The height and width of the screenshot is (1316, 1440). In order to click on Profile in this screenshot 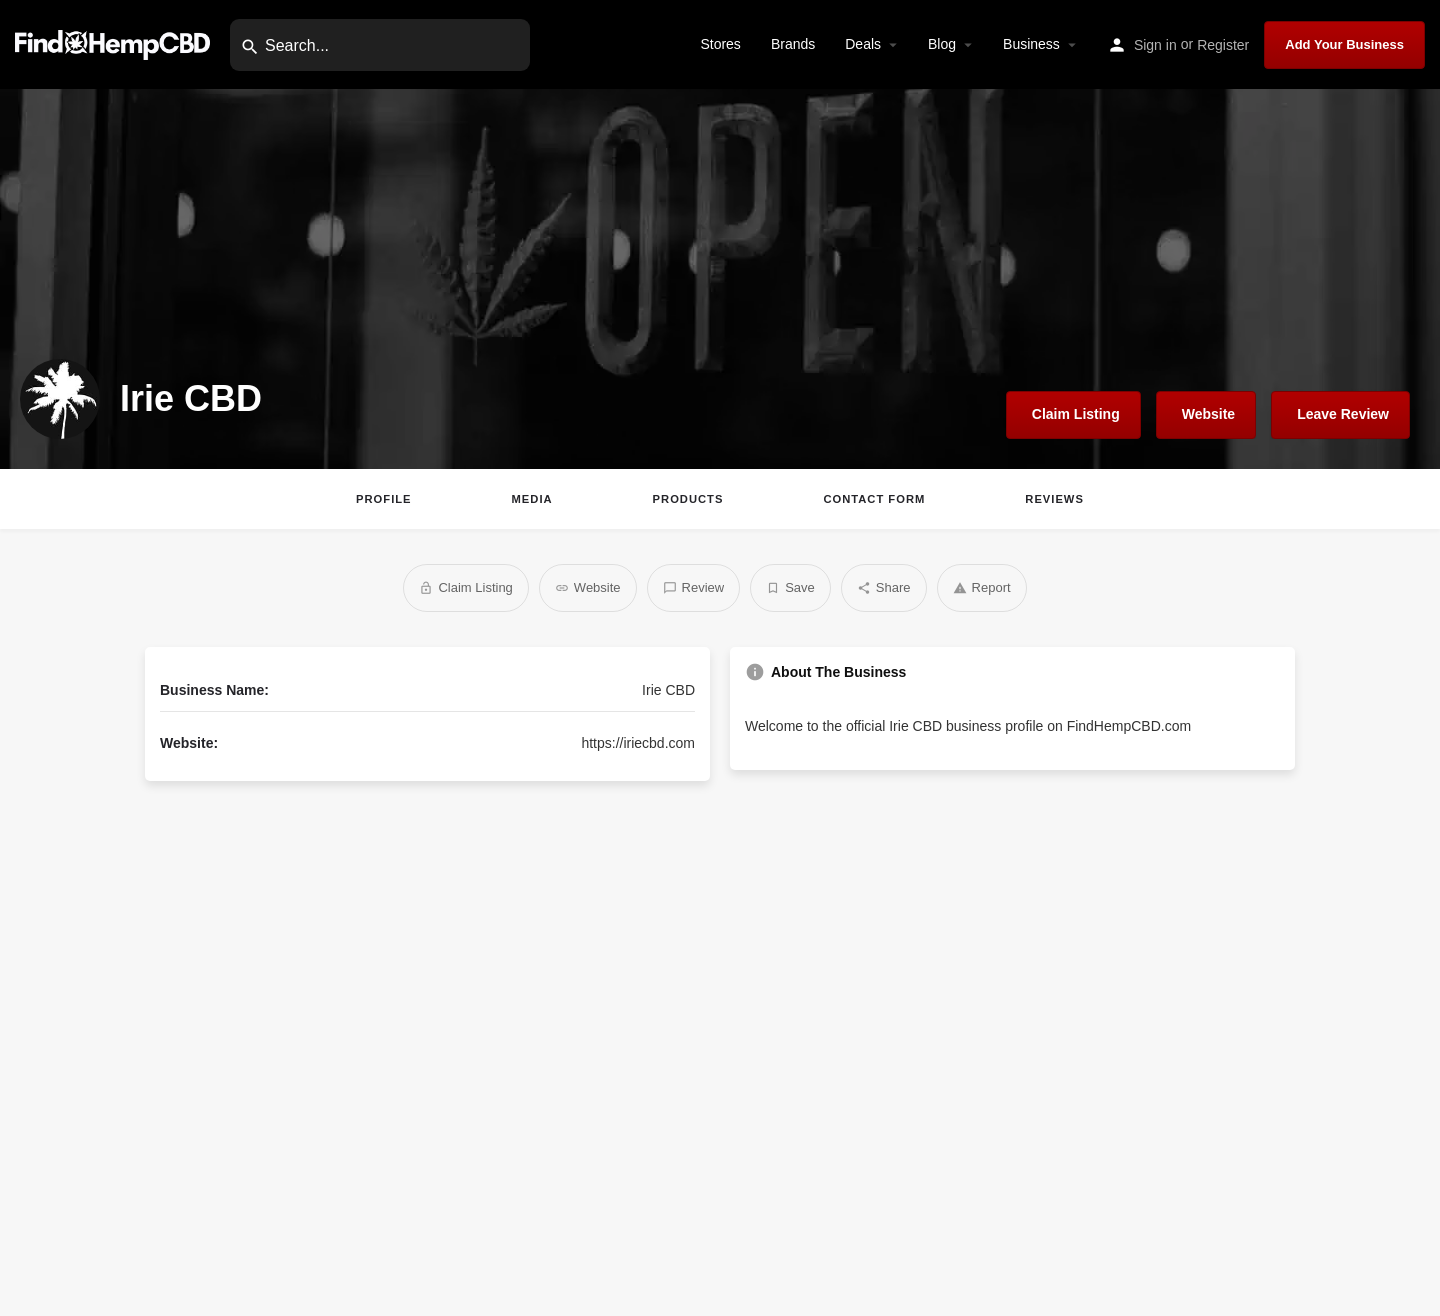, I will do `click(383, 499)`.